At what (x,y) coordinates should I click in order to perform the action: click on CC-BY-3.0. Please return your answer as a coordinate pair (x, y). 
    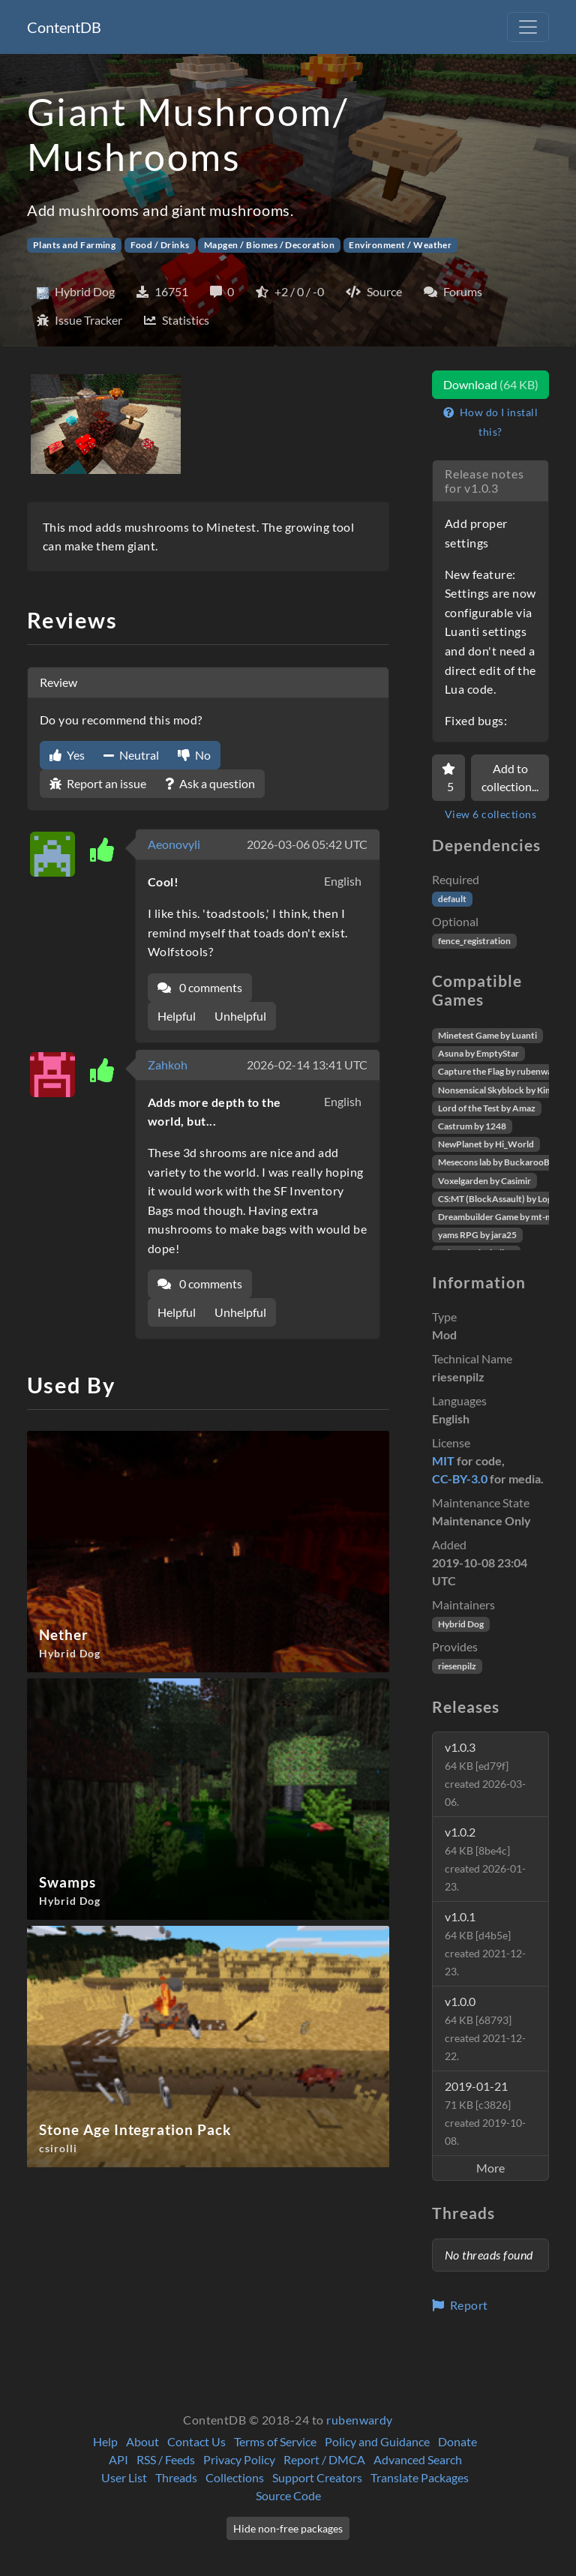
    Looking at the image, I should click on (460, 1478).